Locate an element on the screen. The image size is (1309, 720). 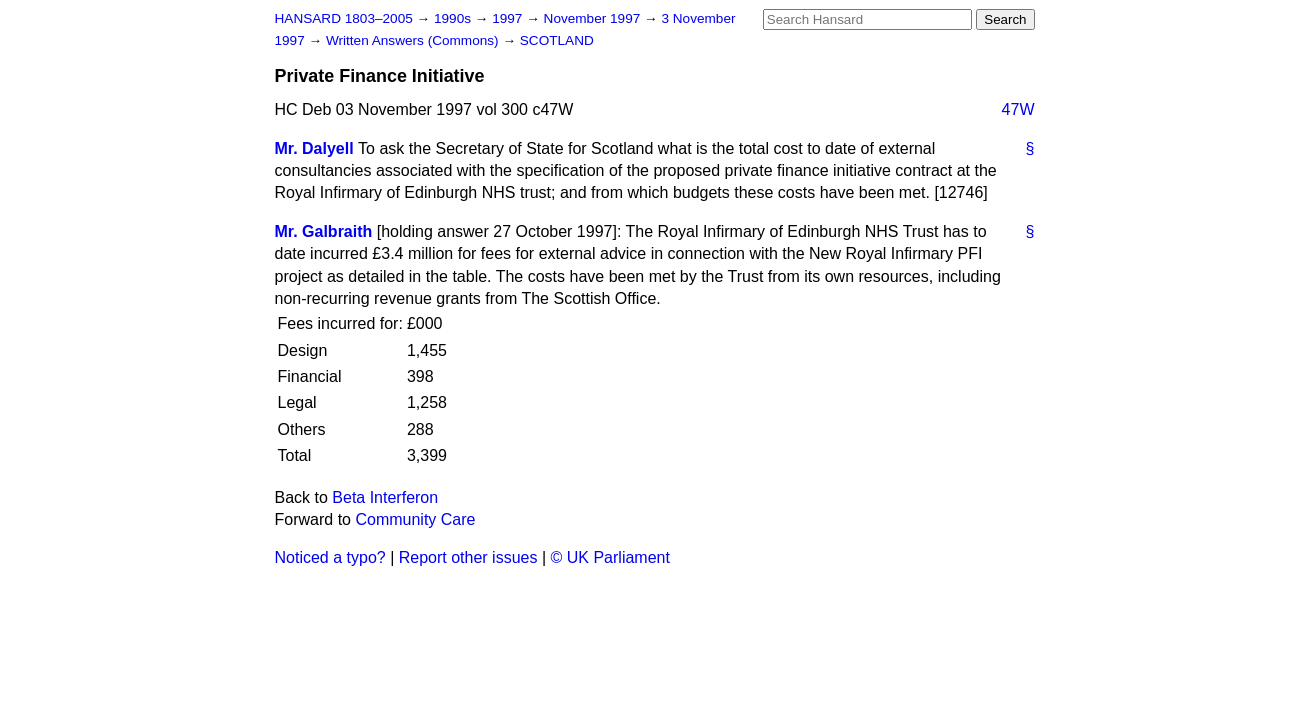
Report other issues is located at coordinates (468, 557).